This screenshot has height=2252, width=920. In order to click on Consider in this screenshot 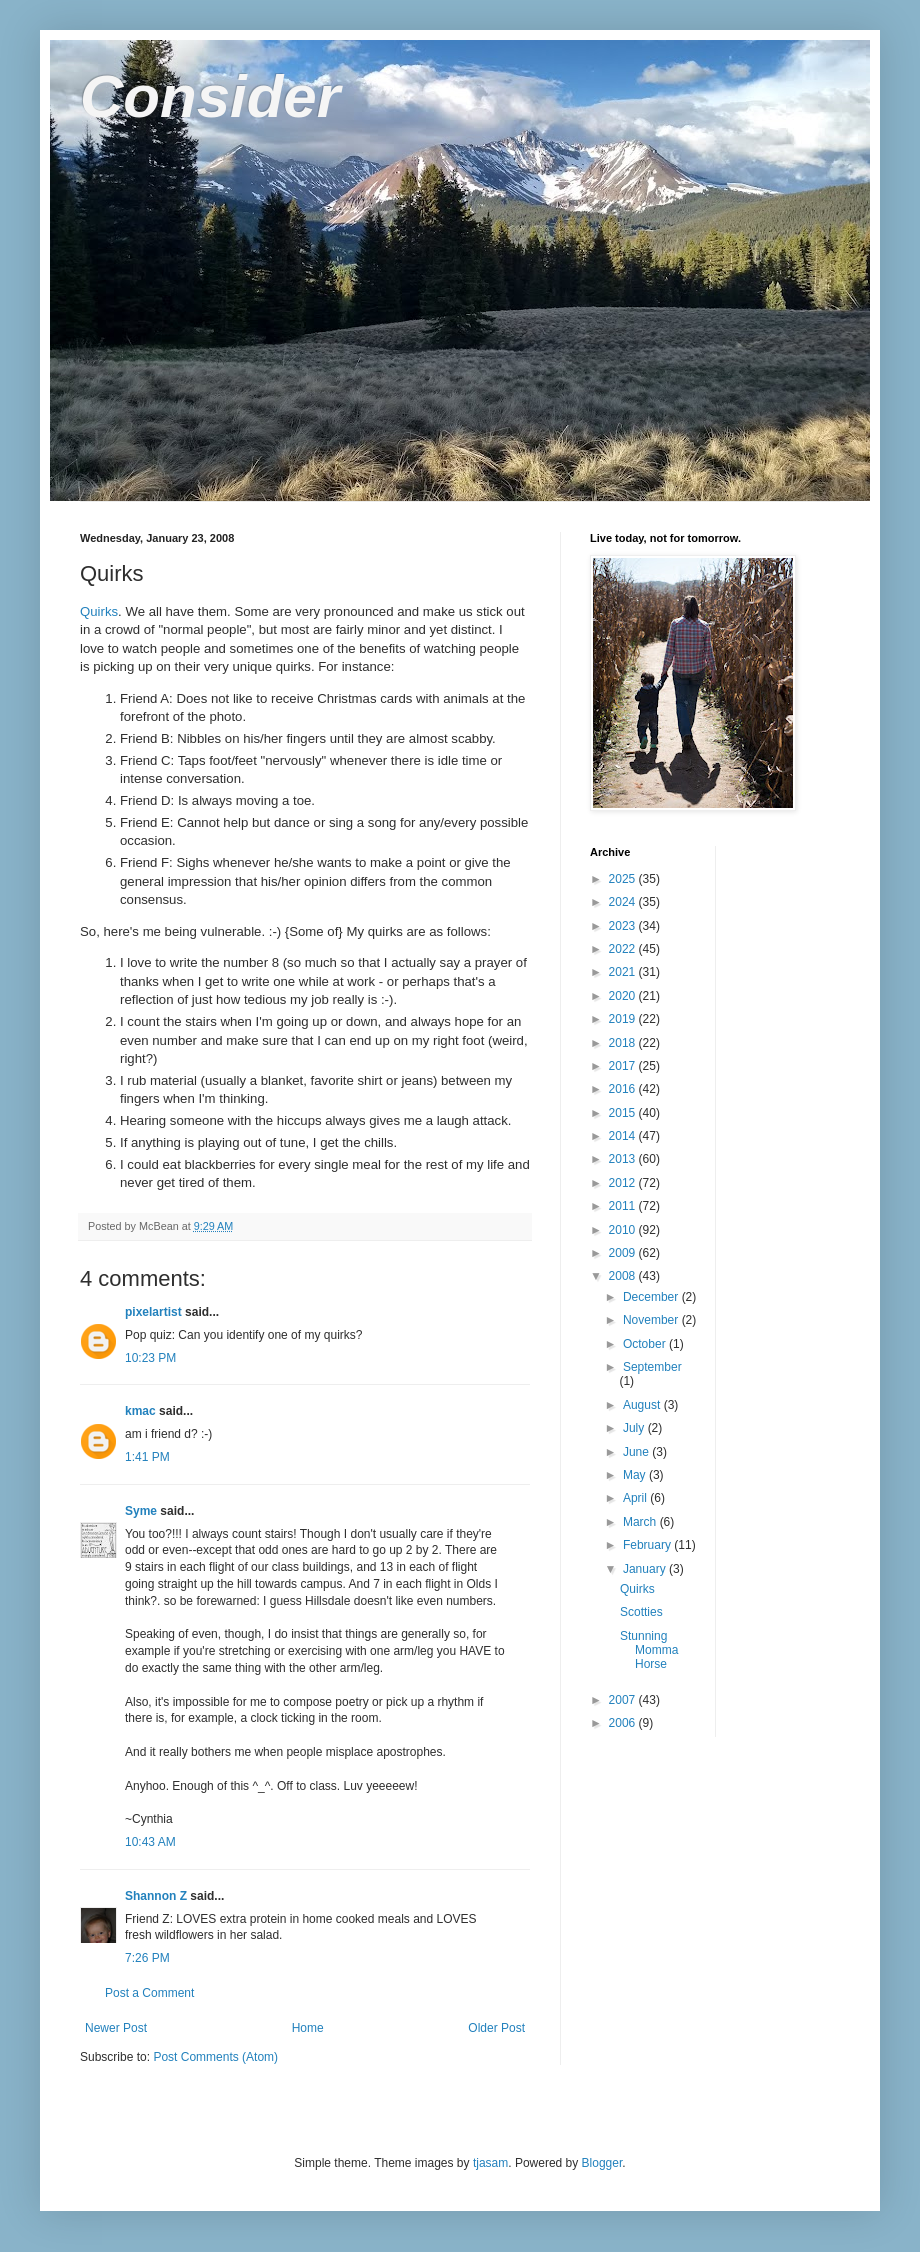, I will do `click(210, 96)`.